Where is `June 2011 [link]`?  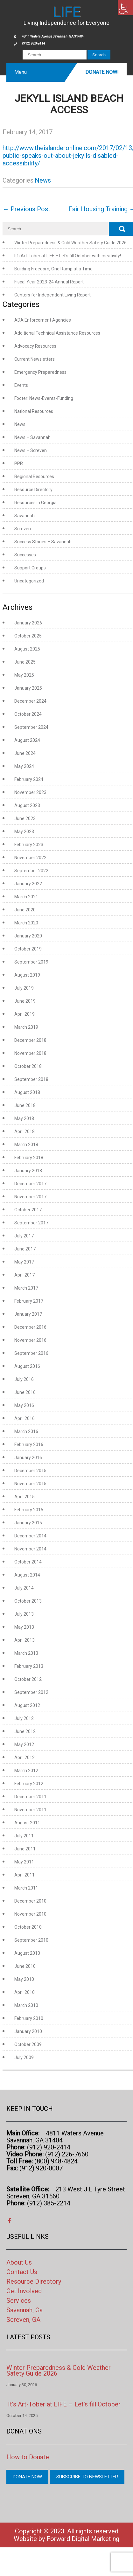 June 2011 [link] is located at coordinates (25, 1848).